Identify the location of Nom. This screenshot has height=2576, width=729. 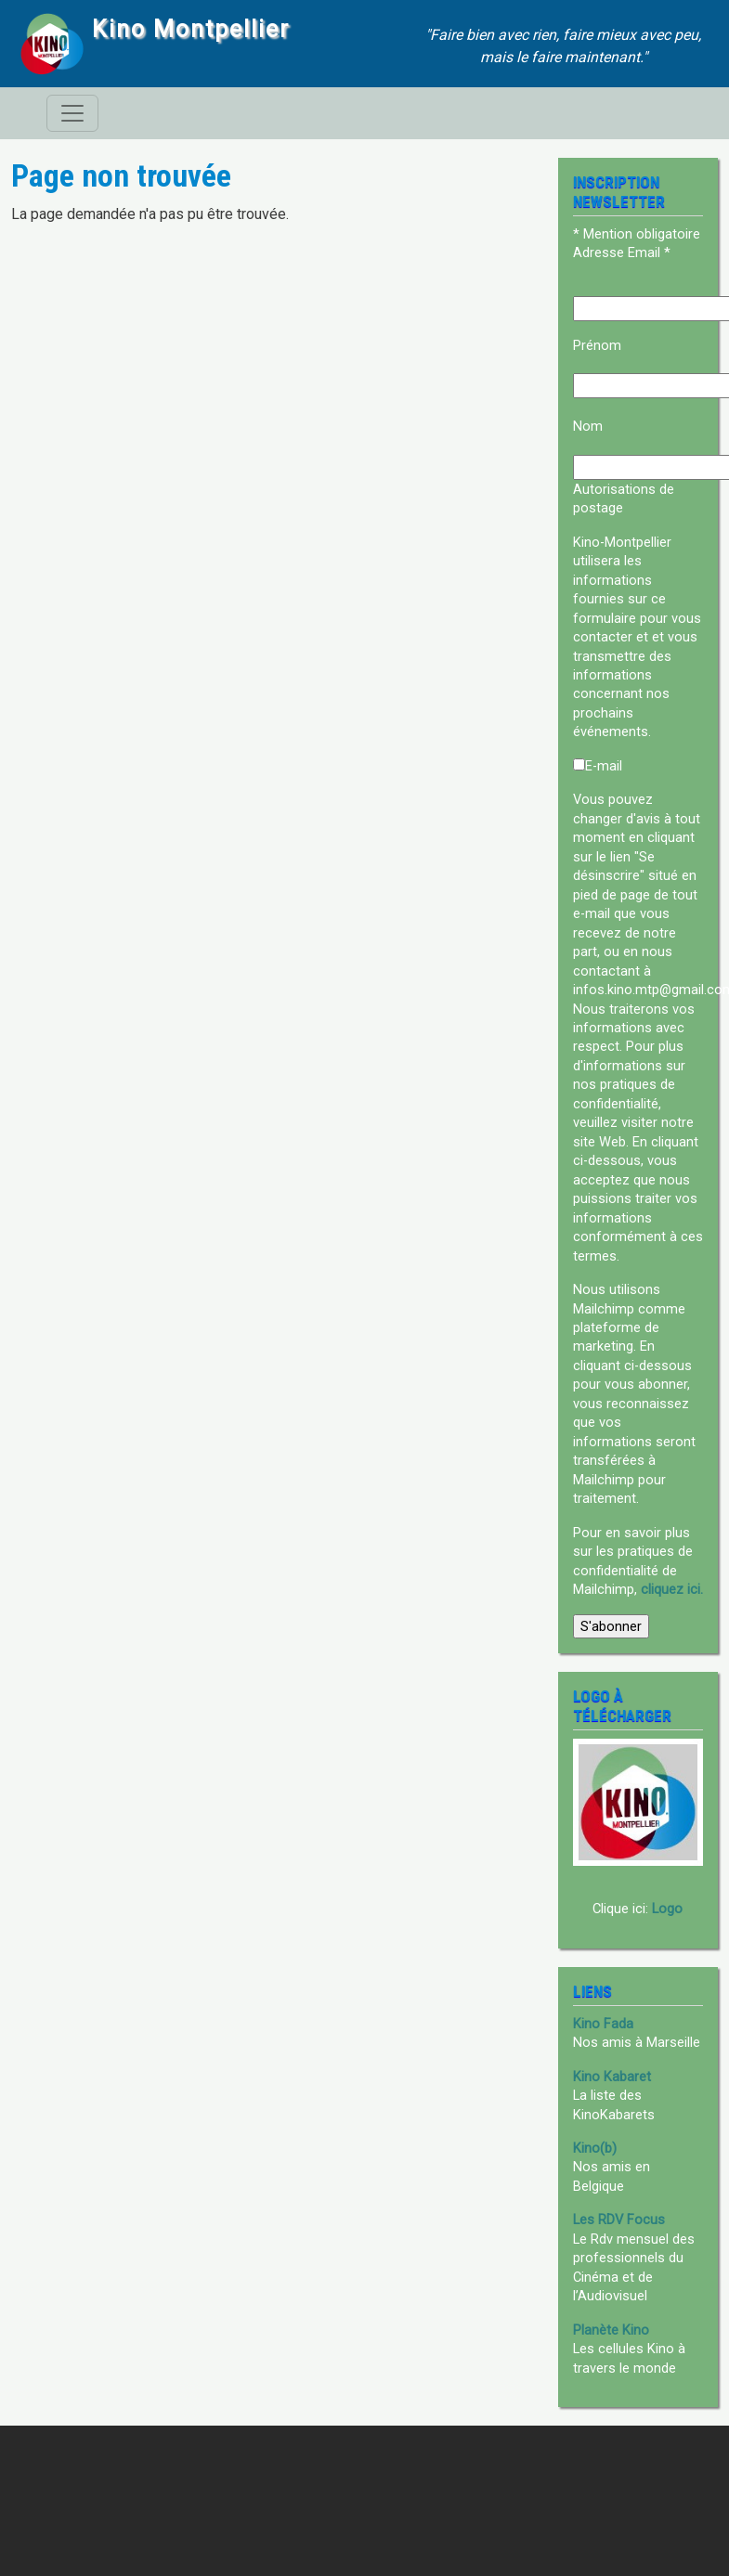
(588, 426).